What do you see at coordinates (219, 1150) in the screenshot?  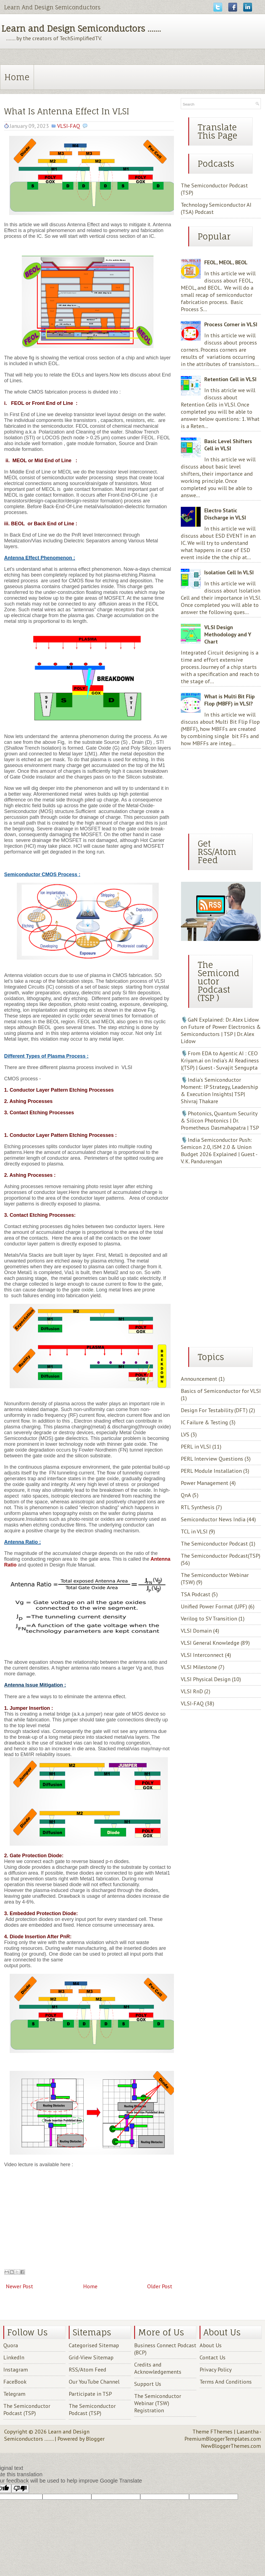 I see `🎙️India Semiconductor Push: Semicon 2.0, ISM 2.0 & Union Budget 2026 Explained | Guest - V. K. Pandurengan` at bounding box center [219, 1150].